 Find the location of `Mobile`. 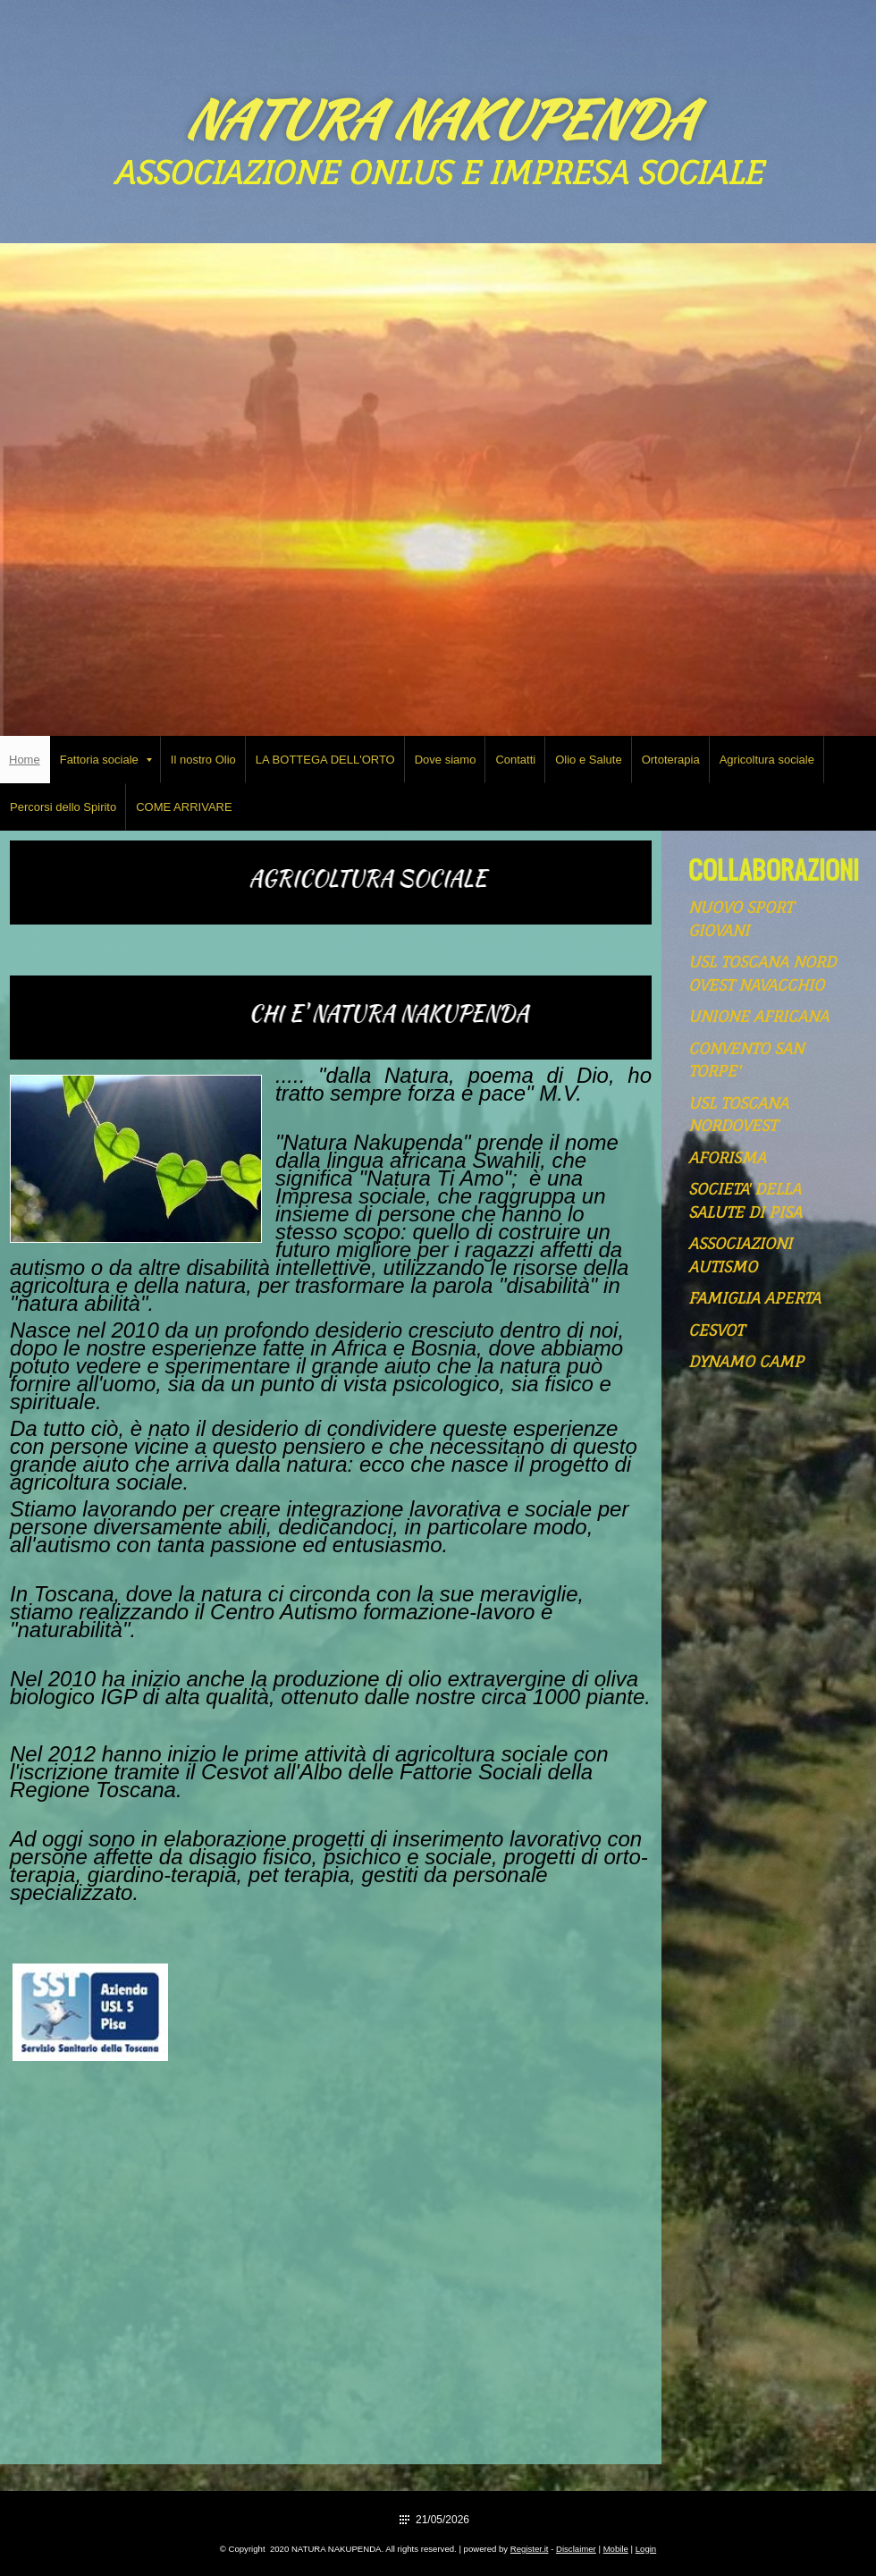

Mobile is located at coordinates (615, 2549).